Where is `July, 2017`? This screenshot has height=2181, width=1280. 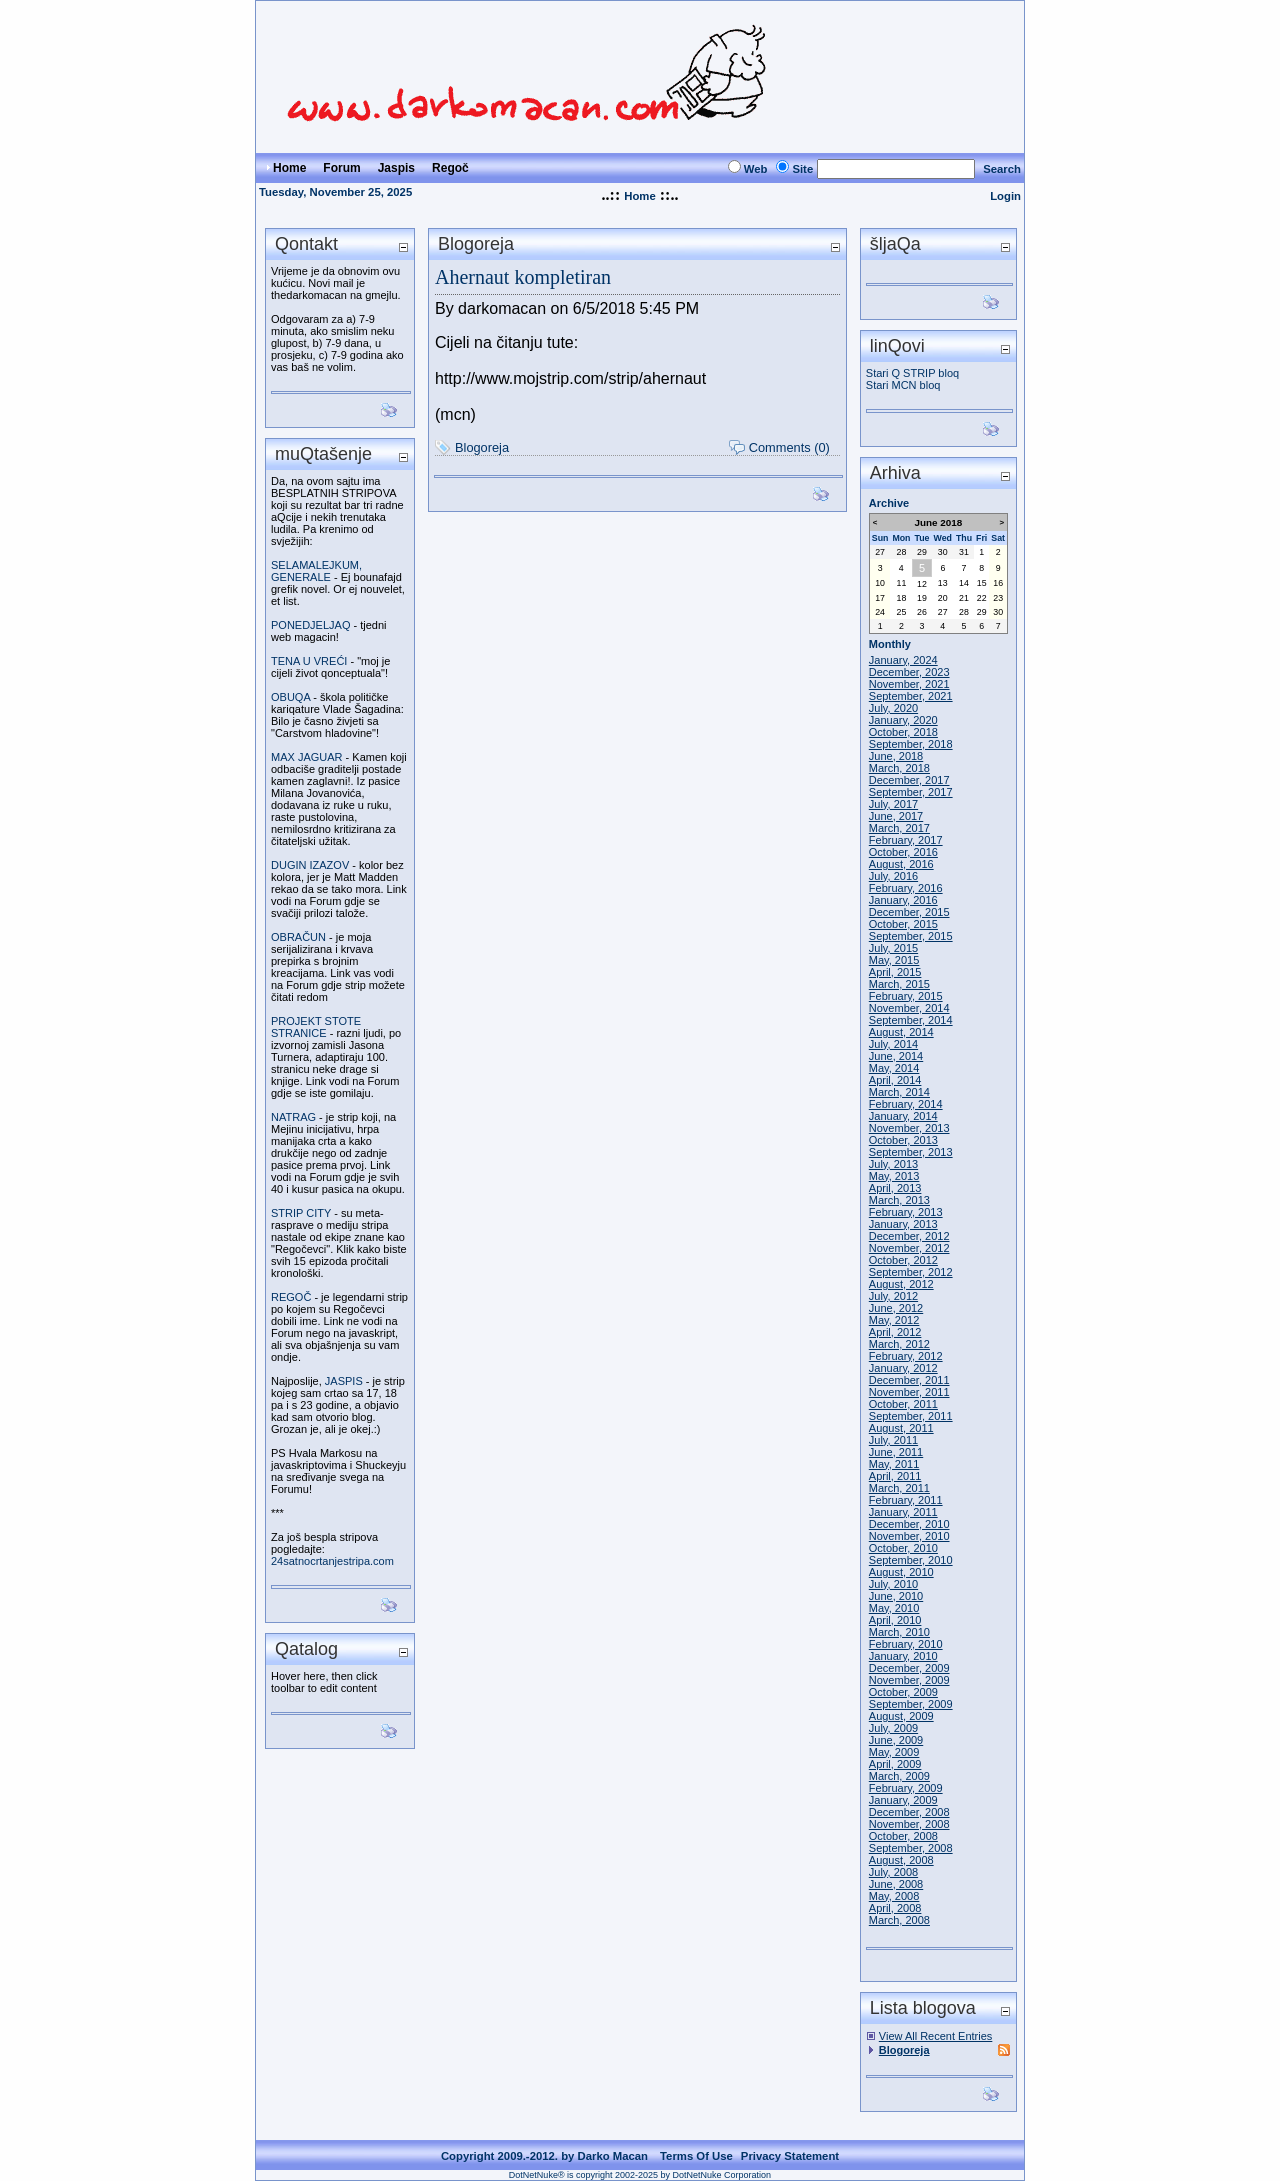
July, 2017 is located at coordinates (893, 804).